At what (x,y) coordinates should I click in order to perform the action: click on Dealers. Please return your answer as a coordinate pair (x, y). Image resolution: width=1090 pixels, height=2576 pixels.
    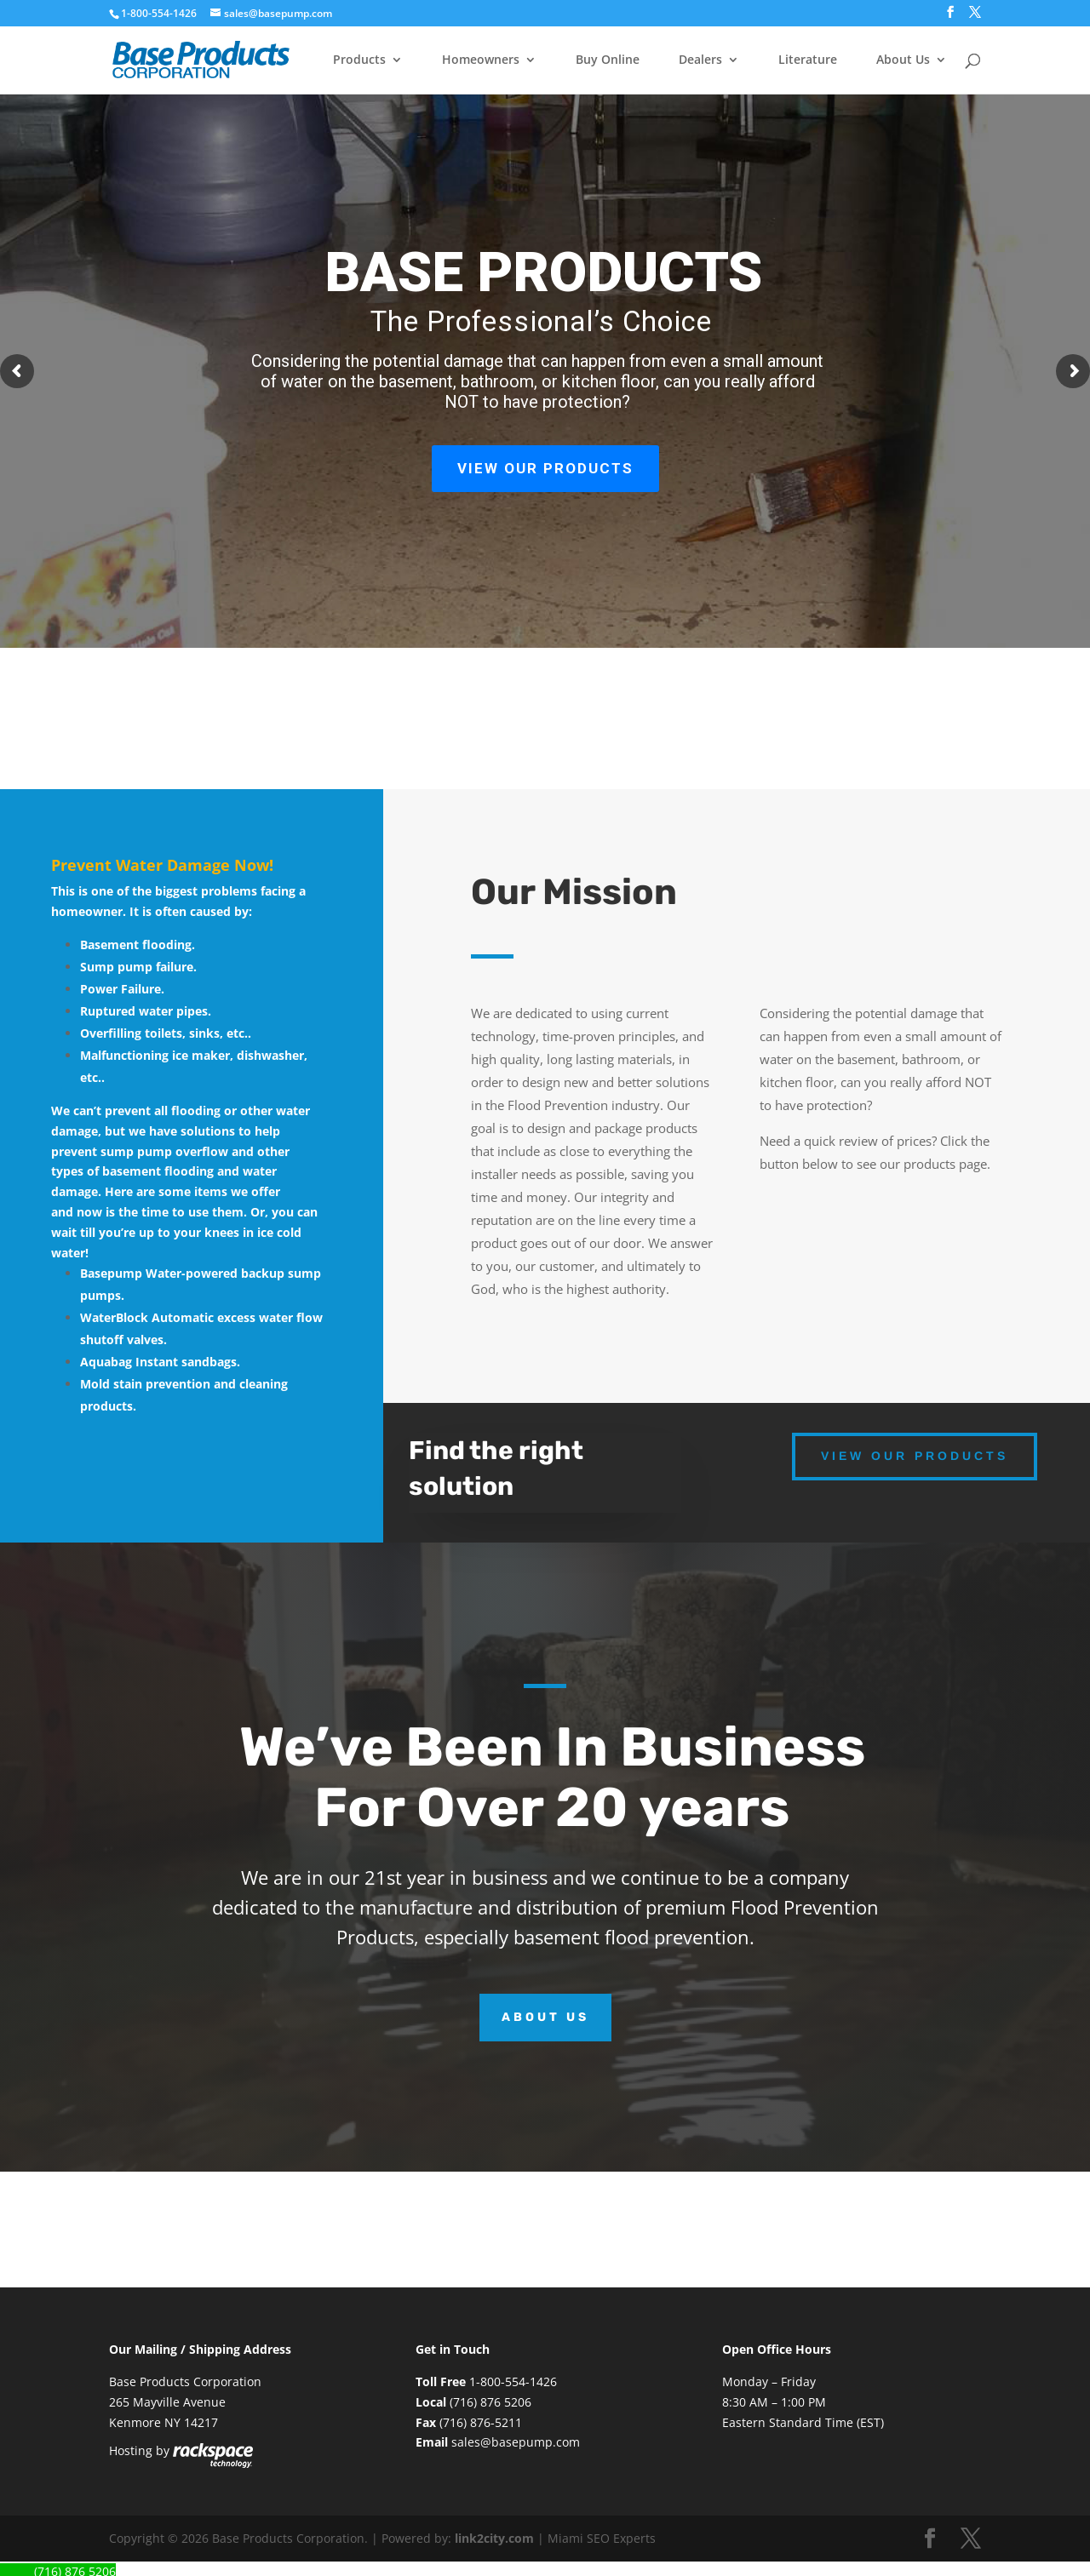
    Looking at the image, I should click on (700, 60).